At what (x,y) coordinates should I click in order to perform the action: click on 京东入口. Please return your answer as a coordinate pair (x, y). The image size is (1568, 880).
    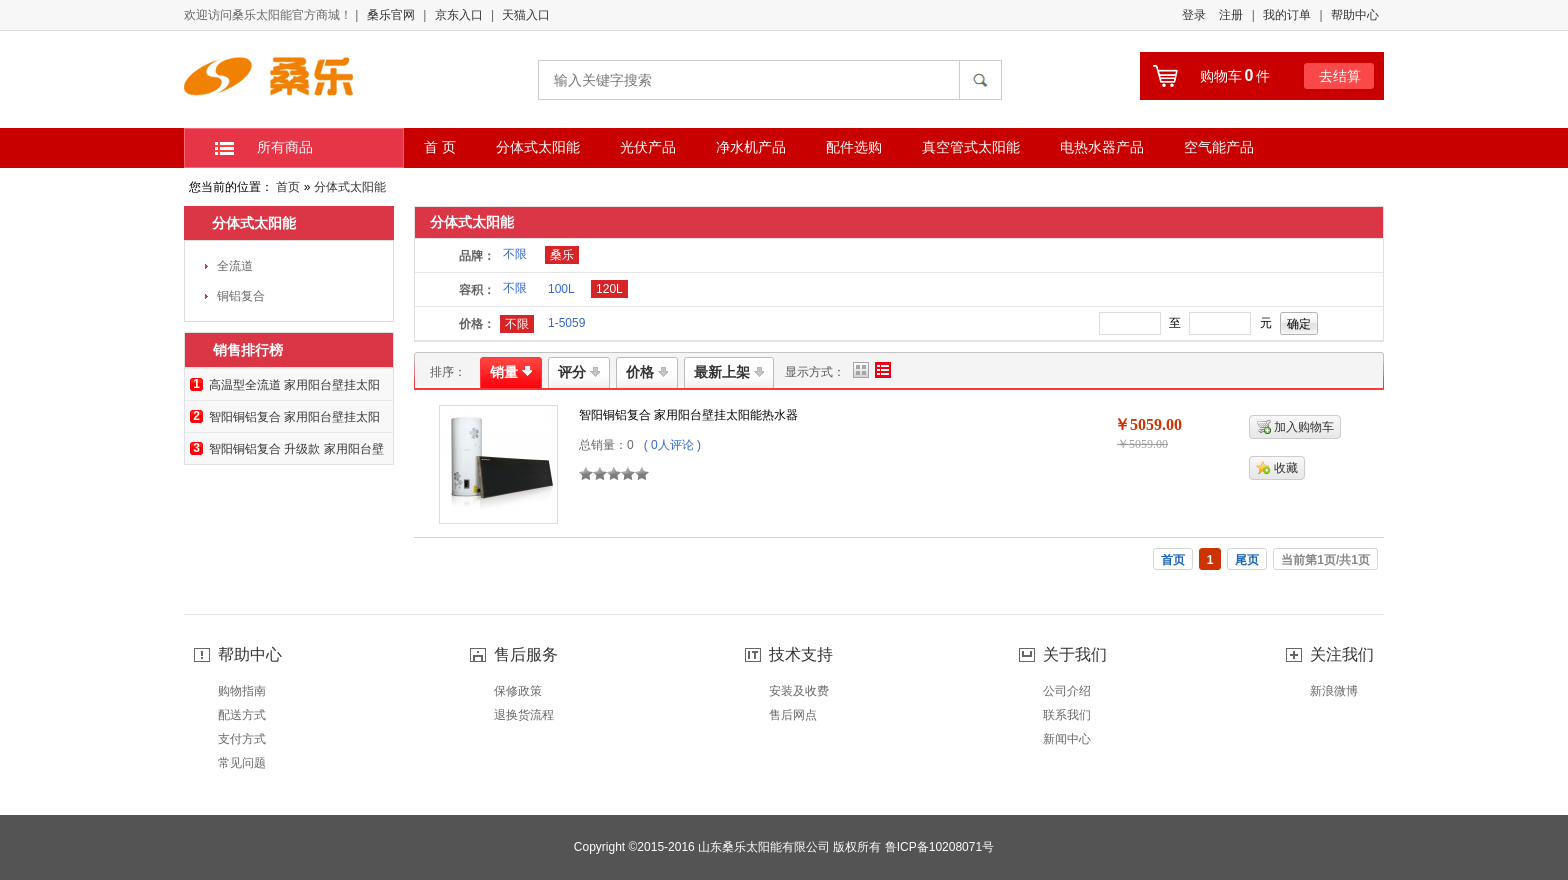
    Looking at the image, I should click on (459, 15).